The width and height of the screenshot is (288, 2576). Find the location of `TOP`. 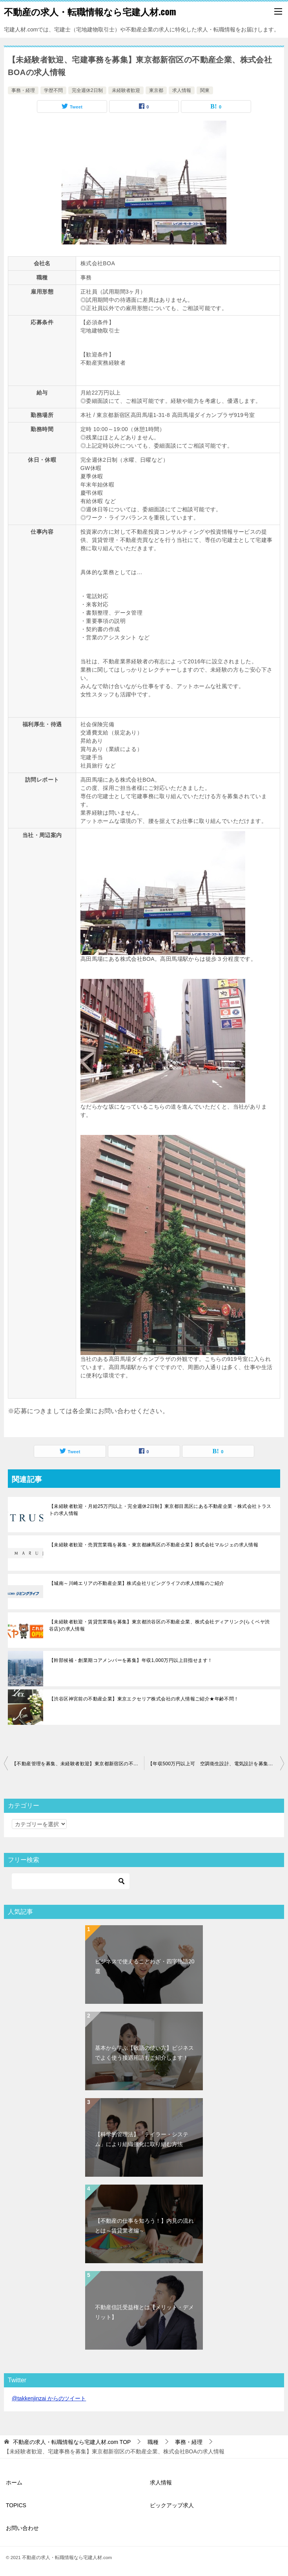

TOP is located at coordinates (72, 2442).